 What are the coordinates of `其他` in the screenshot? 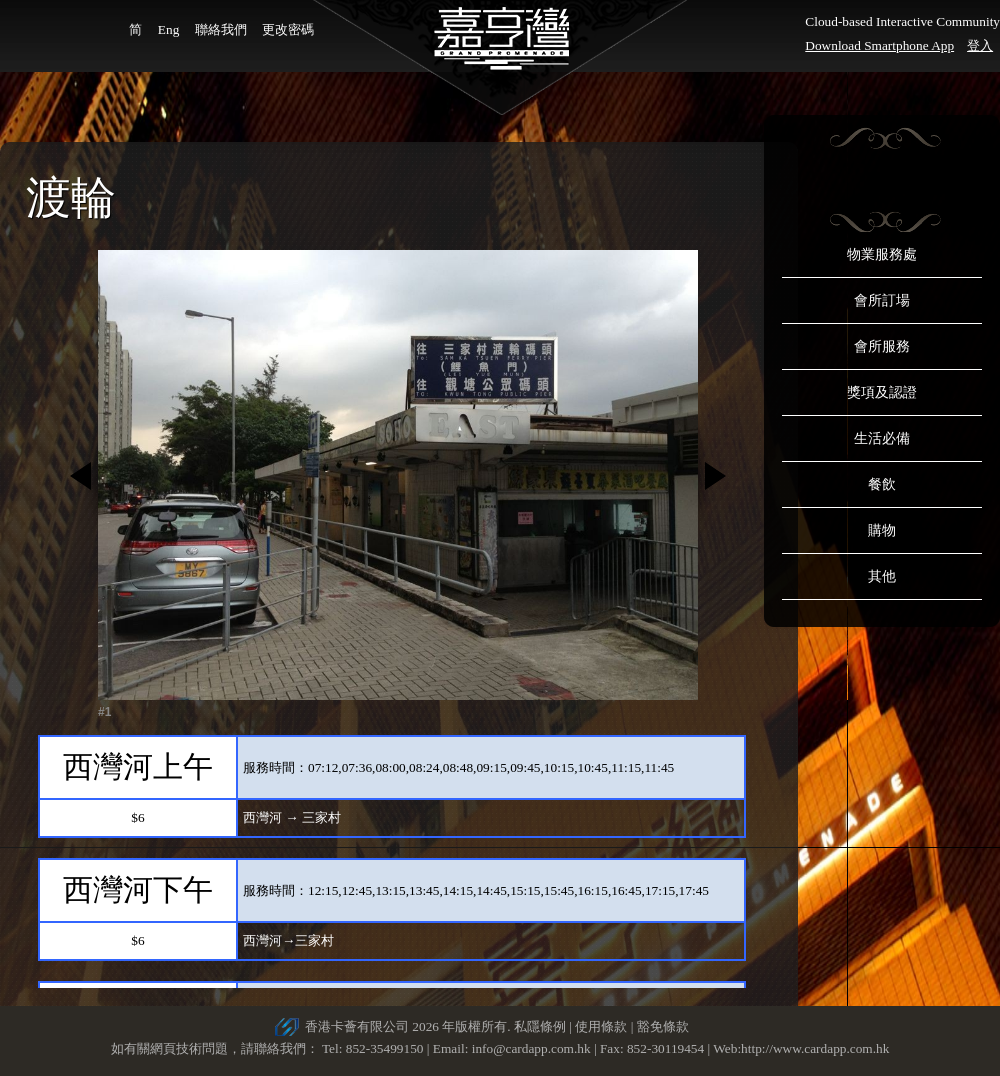 It's located at (882, 576).